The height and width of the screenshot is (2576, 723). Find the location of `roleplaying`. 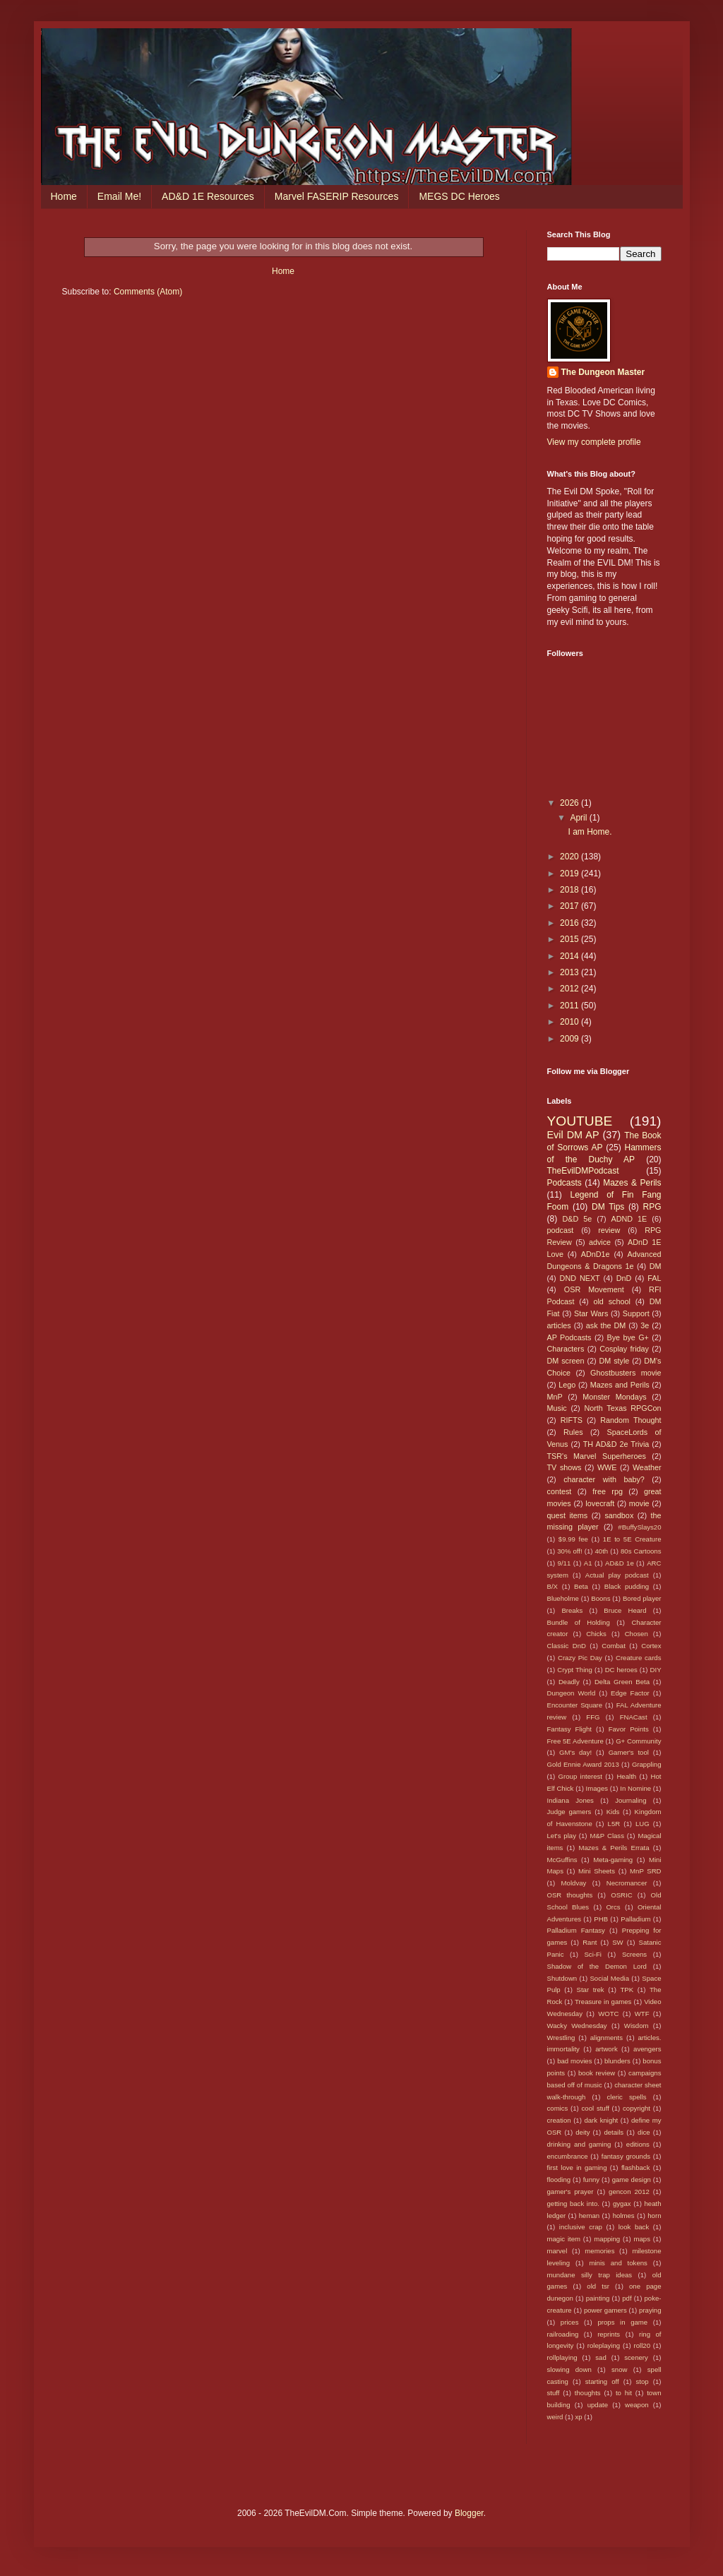

roleplaying is located at coordinates (603, 2345).